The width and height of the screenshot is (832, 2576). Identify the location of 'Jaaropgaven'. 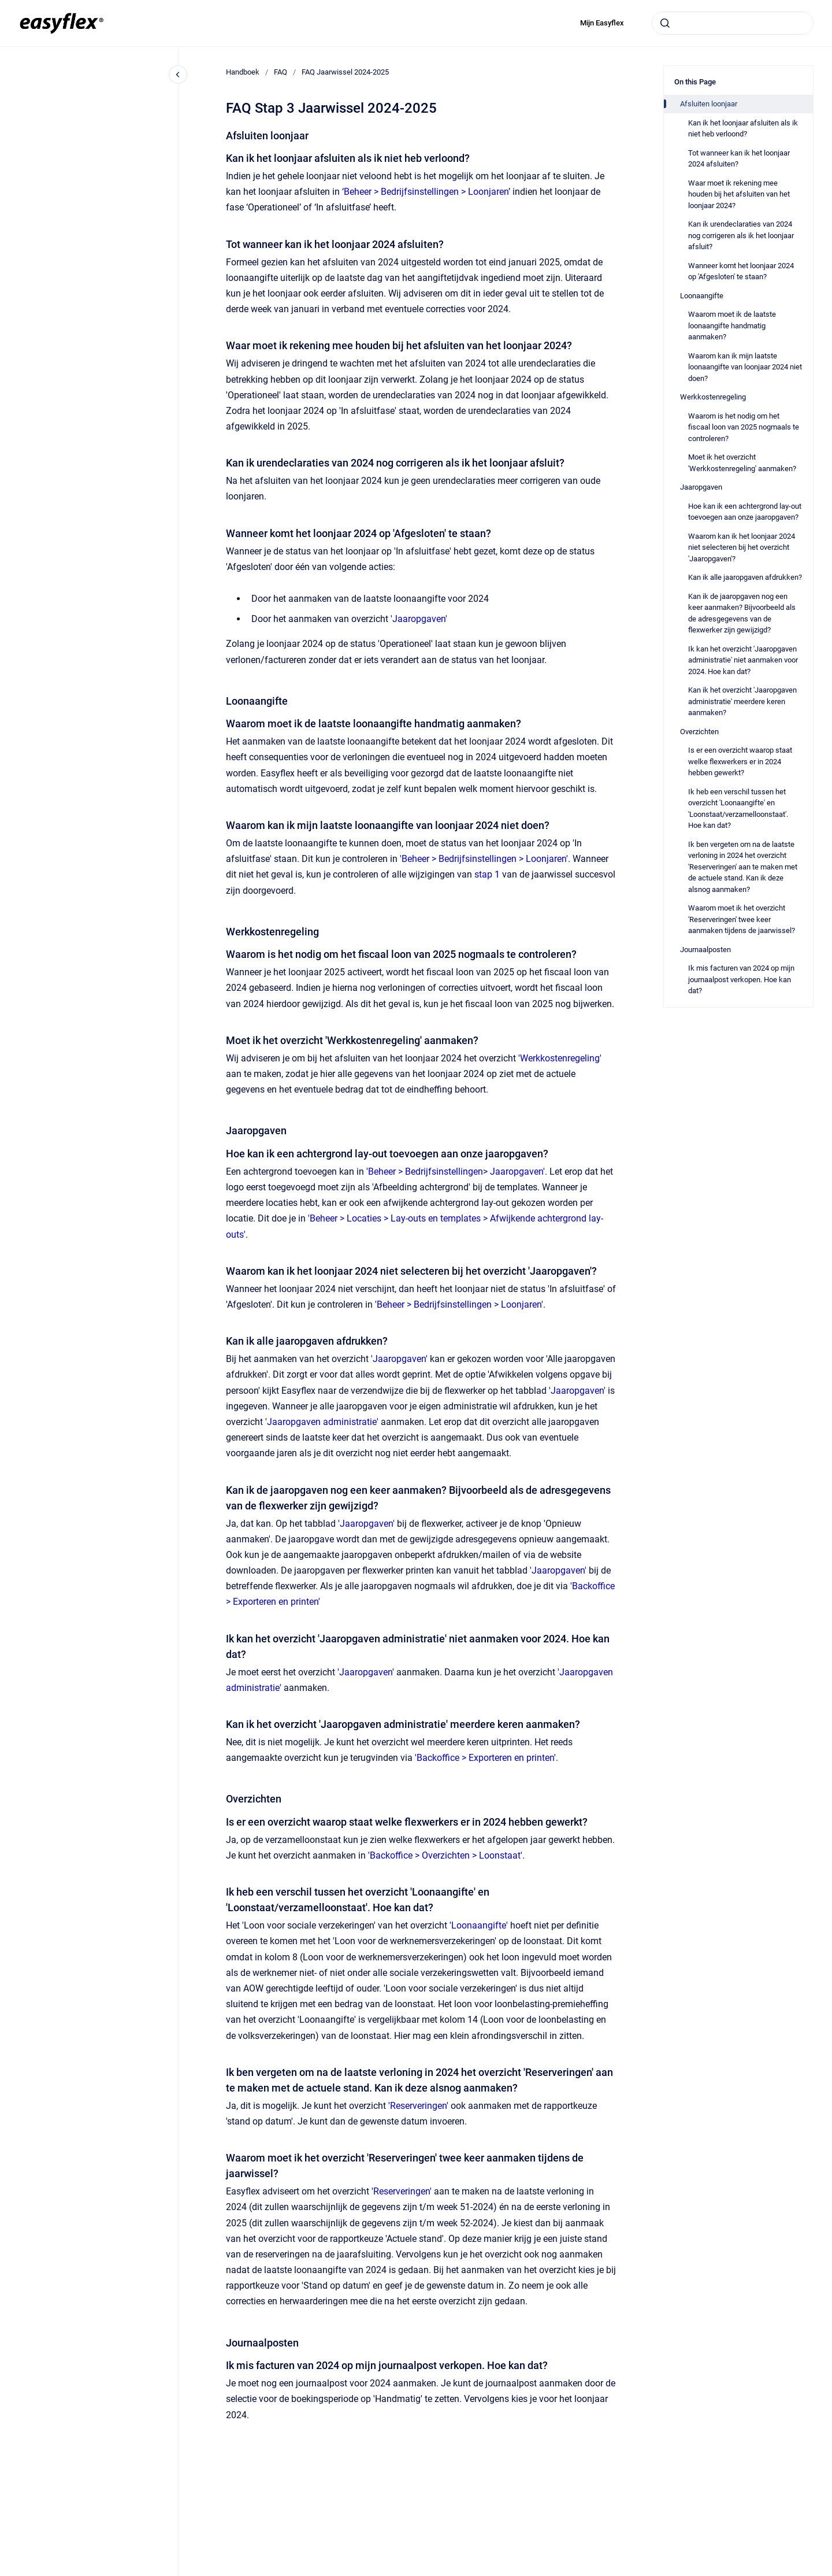
(419, 618).